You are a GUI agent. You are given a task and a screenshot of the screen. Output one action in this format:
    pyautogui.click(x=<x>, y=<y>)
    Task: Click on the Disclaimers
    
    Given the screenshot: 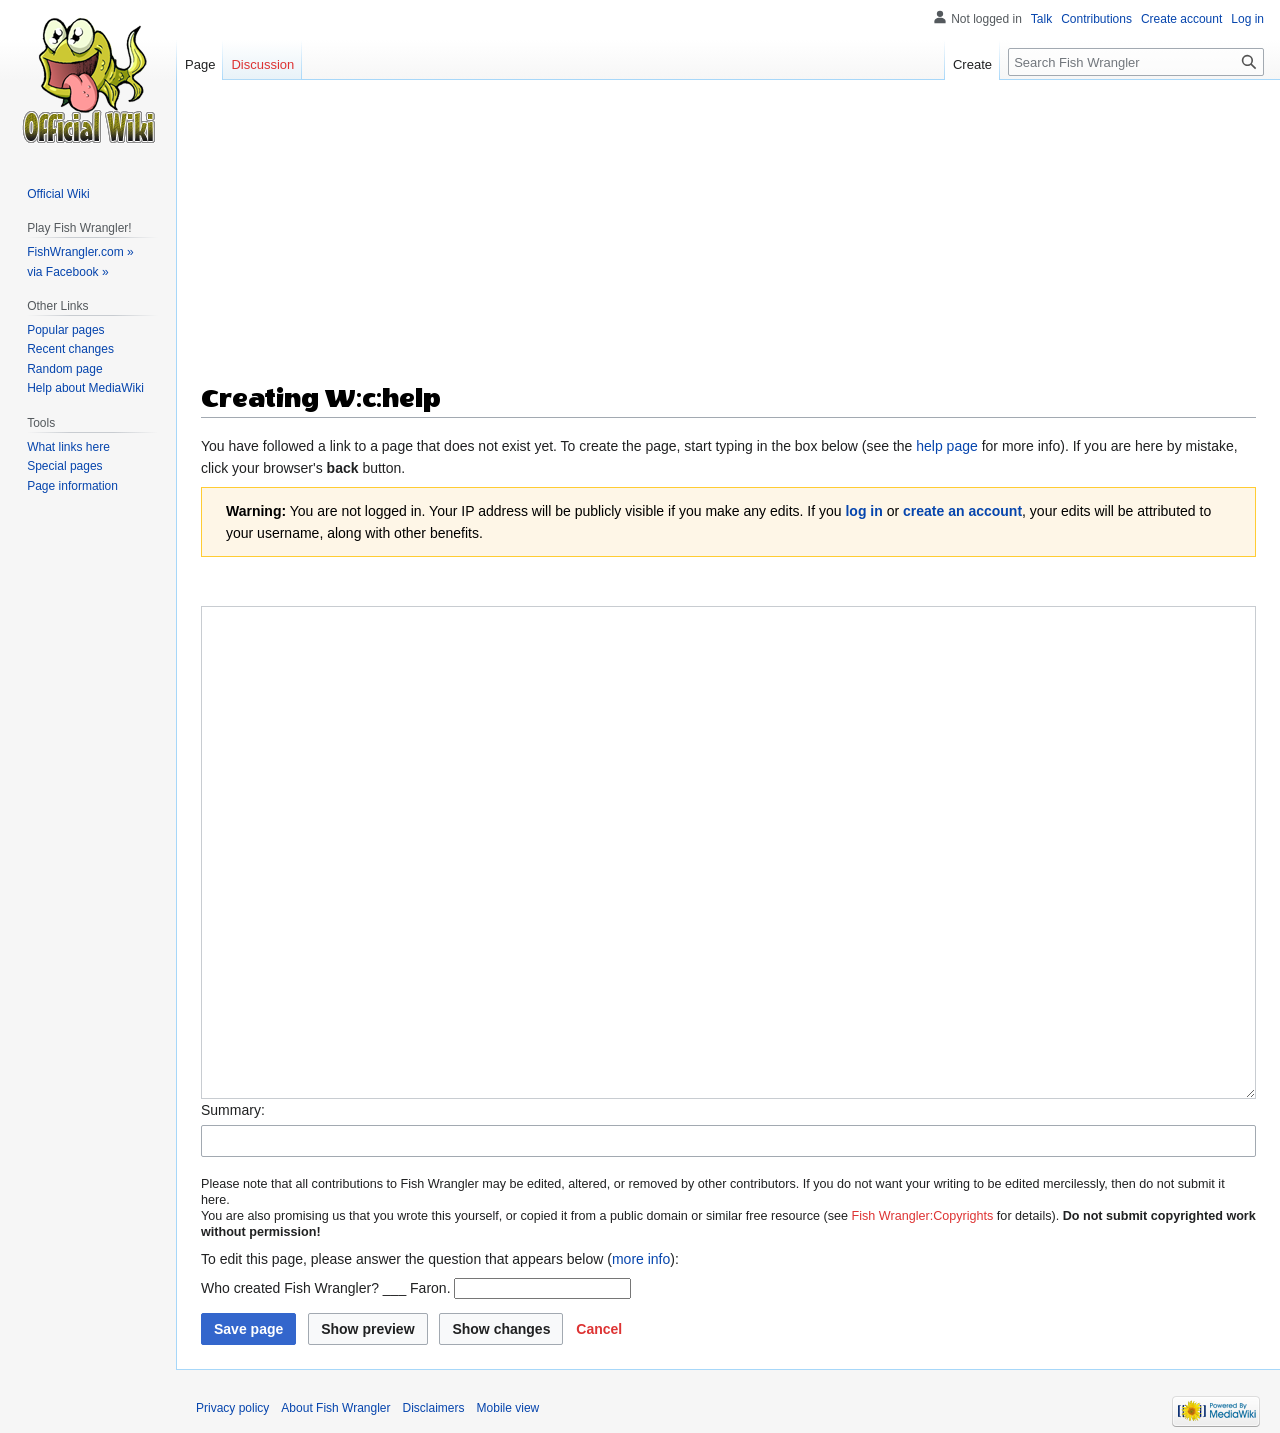 What is the action you would take?
    pyautogui.click(x=434, y=1408)
    